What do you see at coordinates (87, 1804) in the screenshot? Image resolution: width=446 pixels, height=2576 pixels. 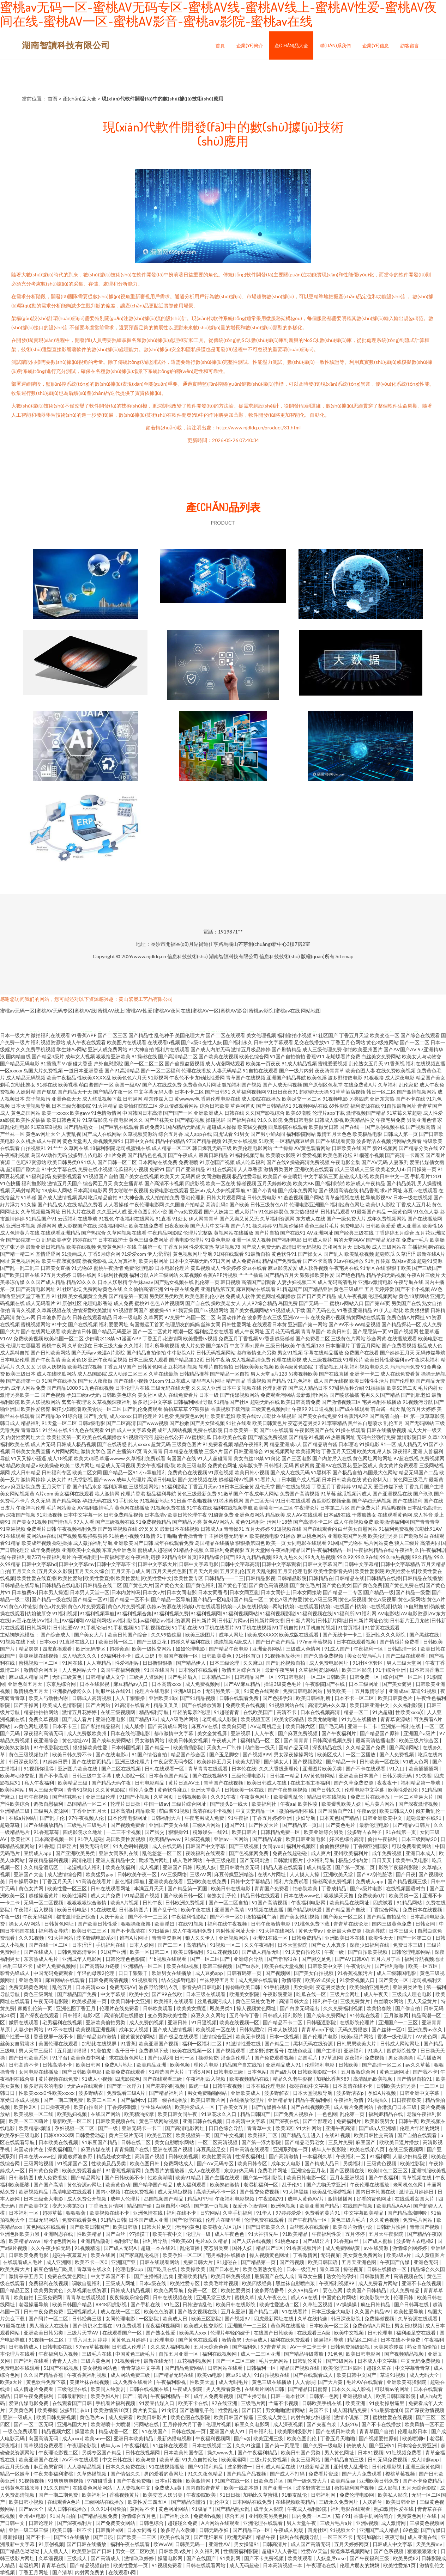 I see `岛国精品一区二区` at bounding box center [87, 1804].